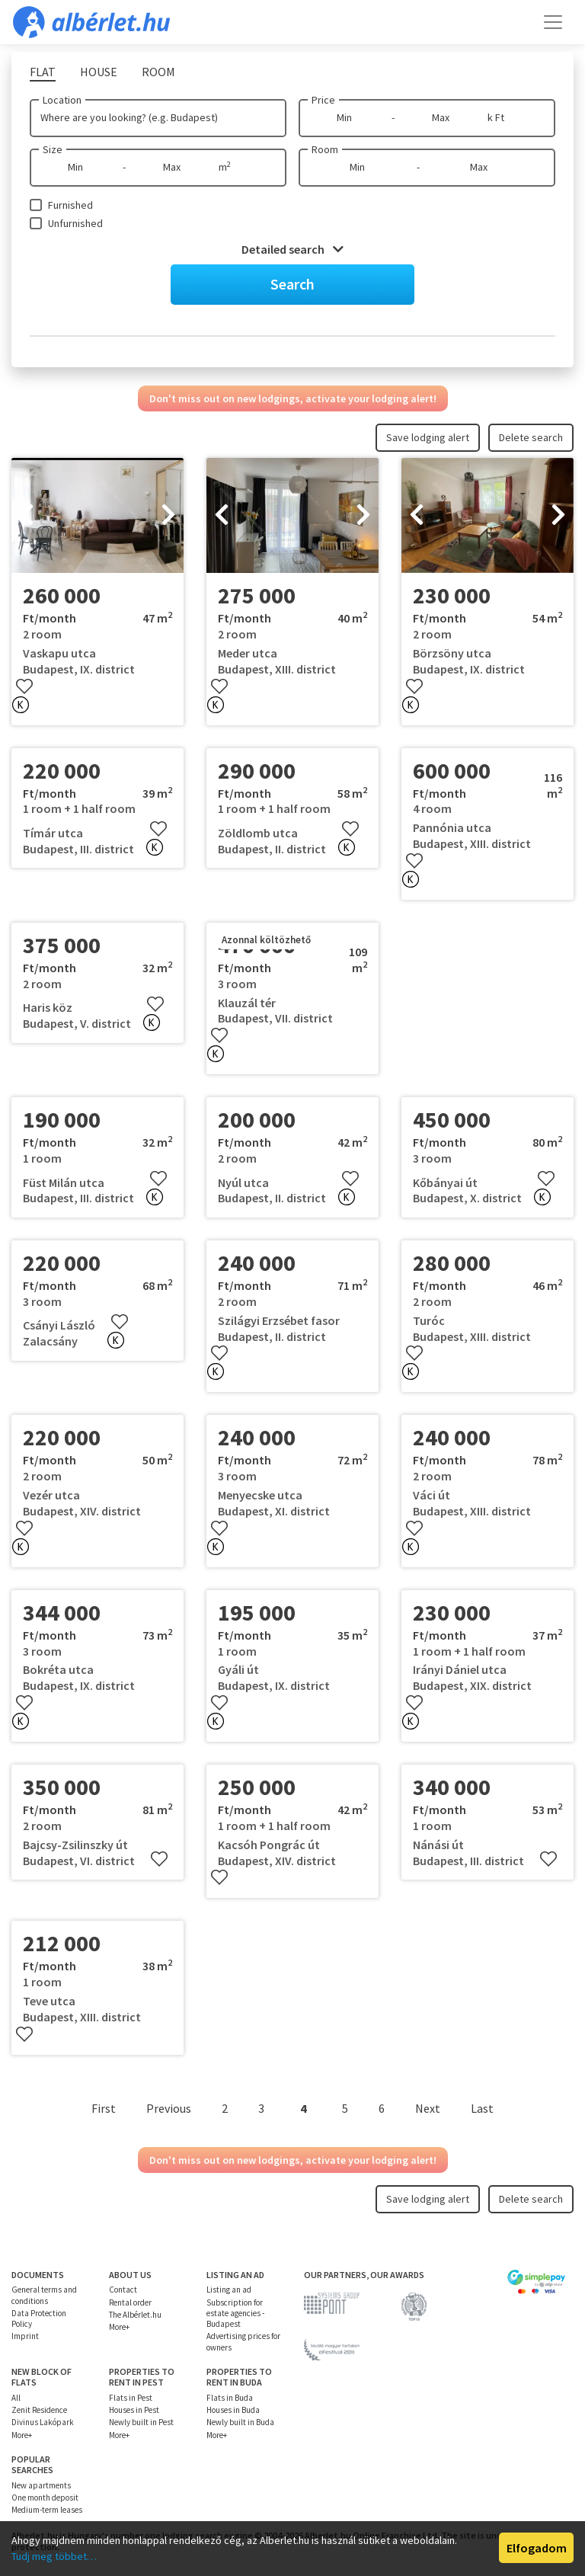 The height and width of the screenshot is (2576, 585). What do you see at coordinates (292, 249) in the screenshot?
I see `Detailed search [button]` at bounding box center [292, 249].